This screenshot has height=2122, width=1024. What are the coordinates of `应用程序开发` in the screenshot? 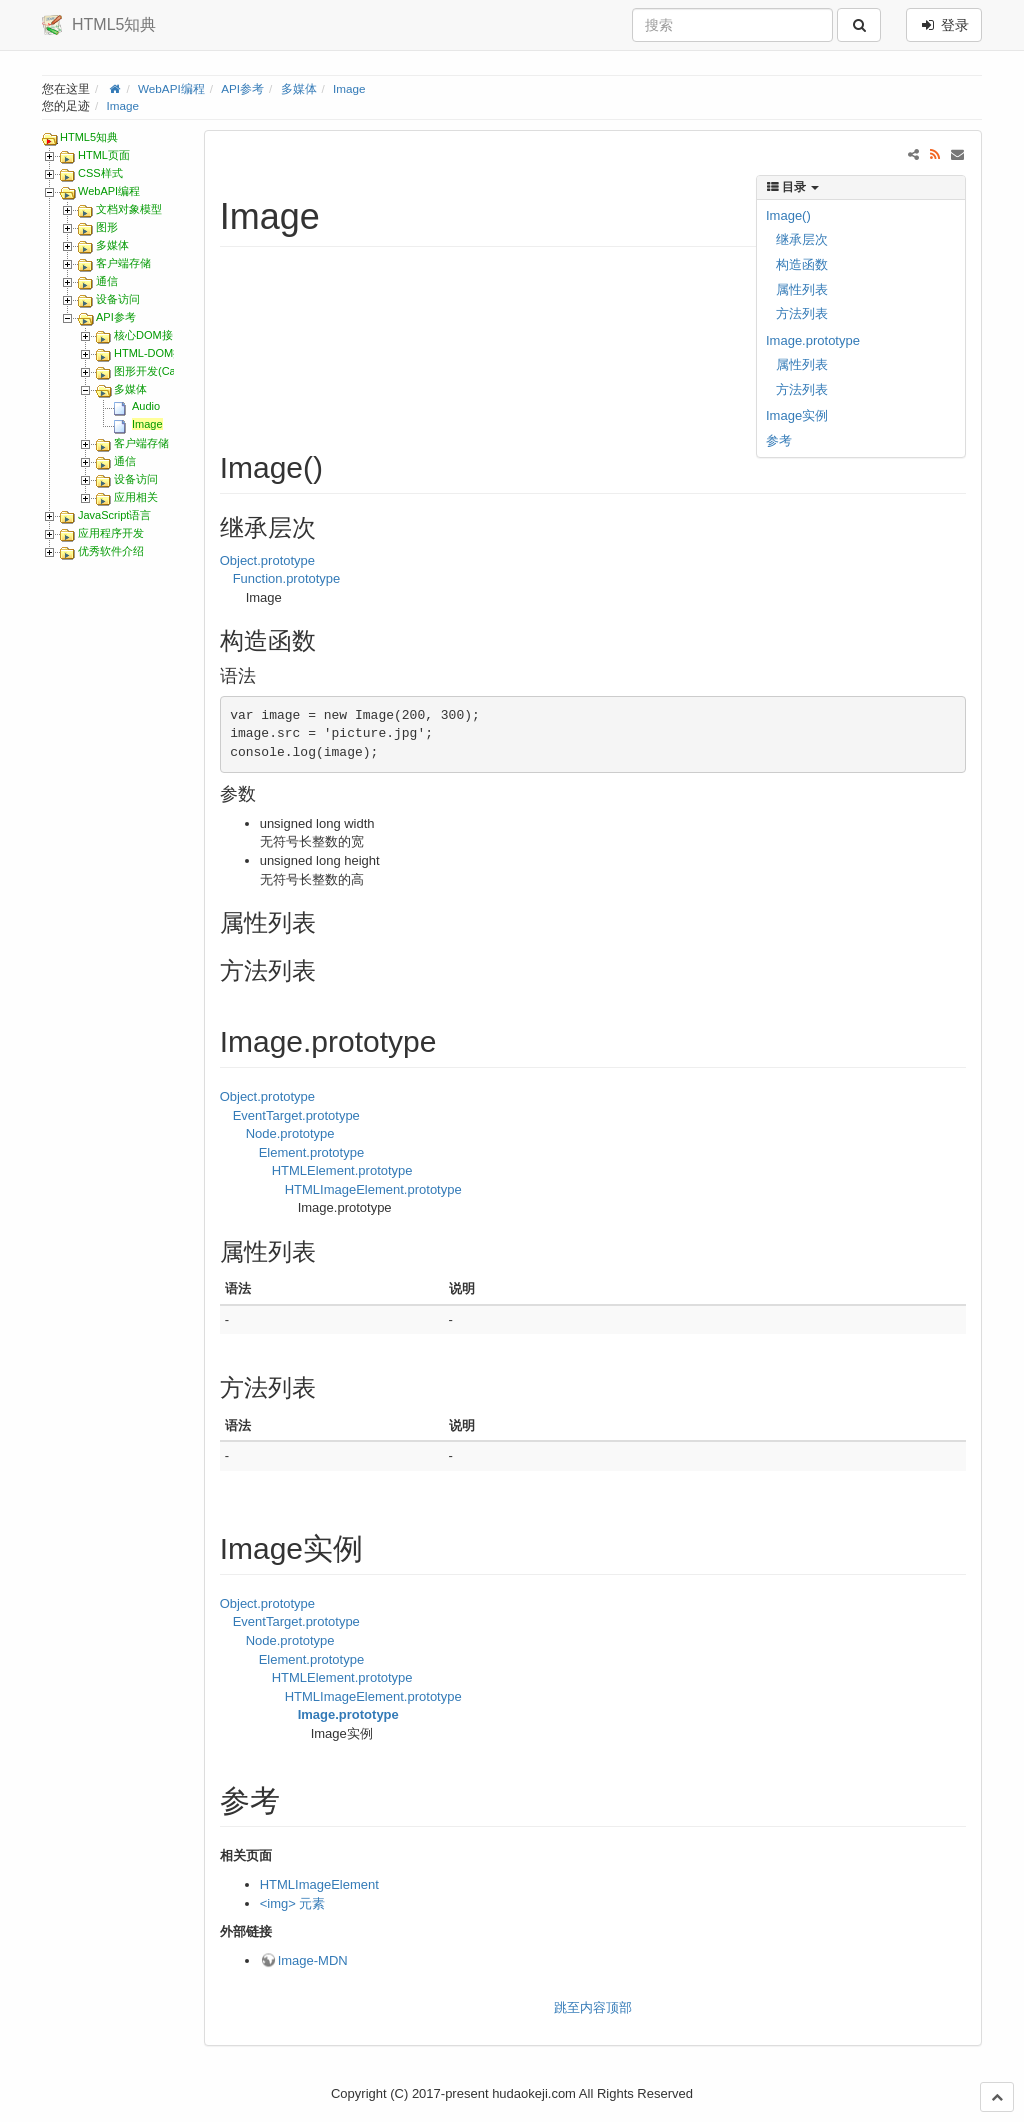 It's located at (111, 533).